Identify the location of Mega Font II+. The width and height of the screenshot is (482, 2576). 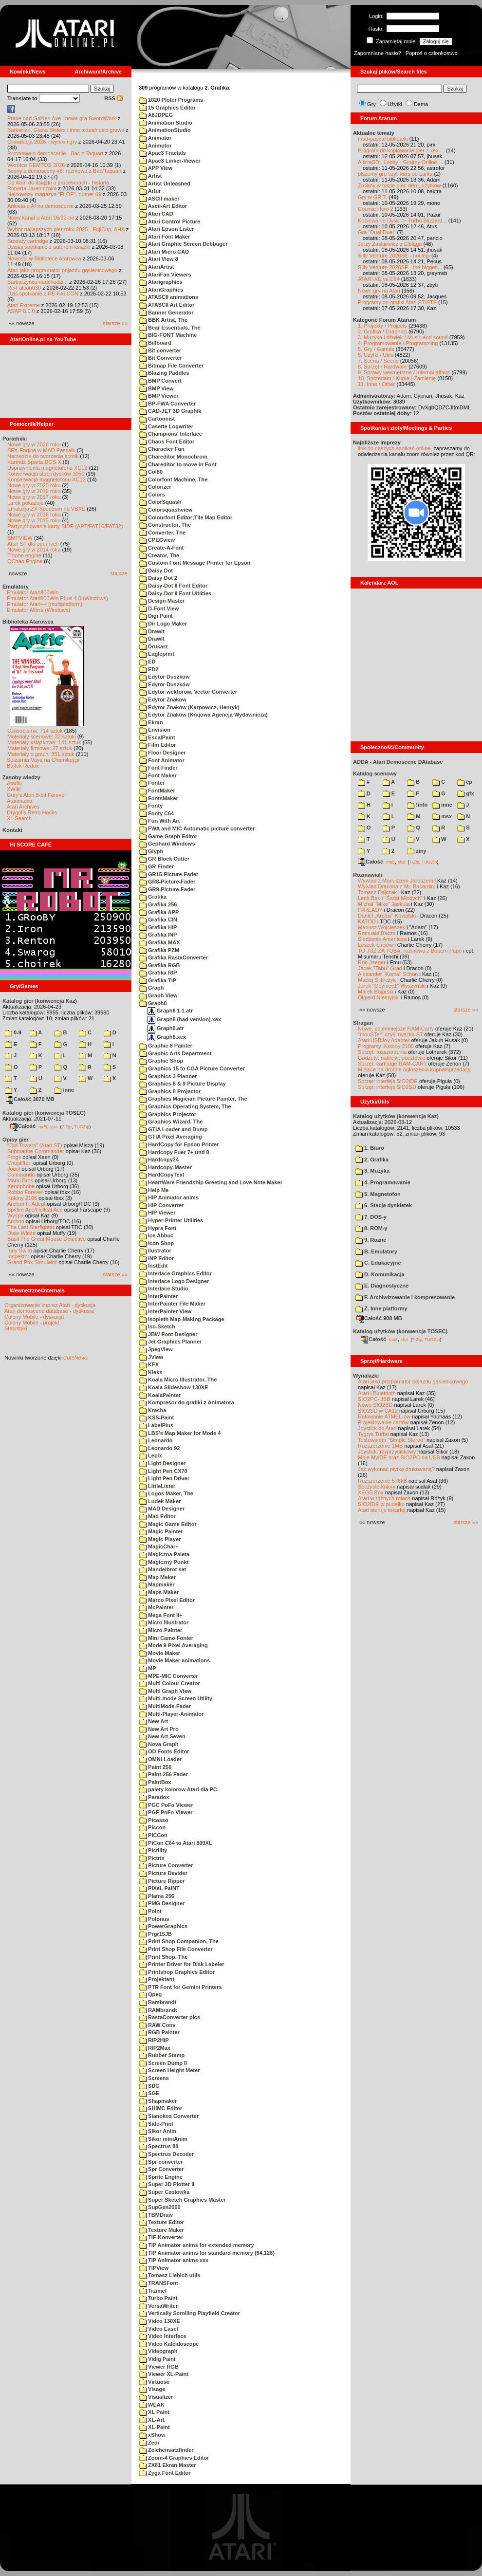
(161, 1615).